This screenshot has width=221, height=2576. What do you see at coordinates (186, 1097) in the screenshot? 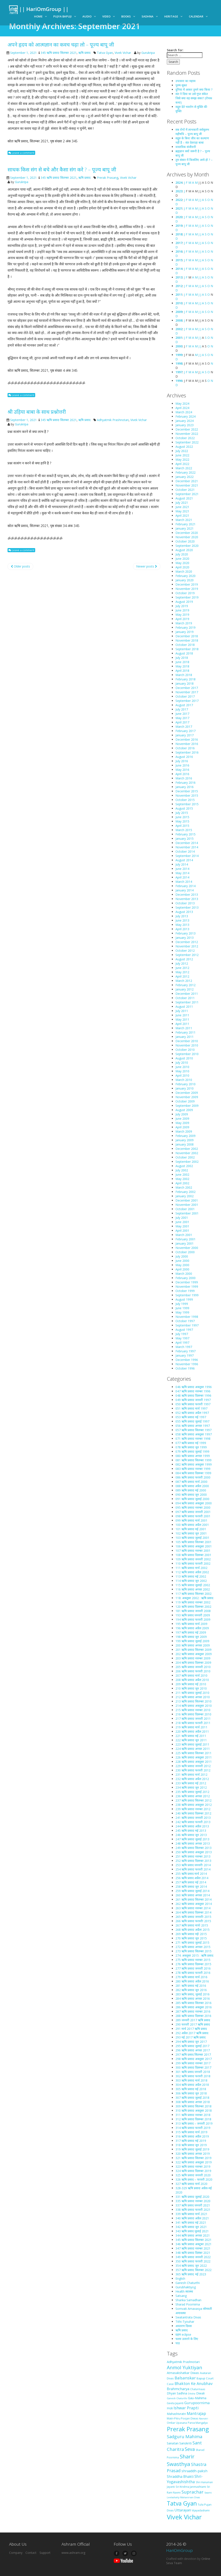
I see `November 2009` at bounding box center [186, 1097].